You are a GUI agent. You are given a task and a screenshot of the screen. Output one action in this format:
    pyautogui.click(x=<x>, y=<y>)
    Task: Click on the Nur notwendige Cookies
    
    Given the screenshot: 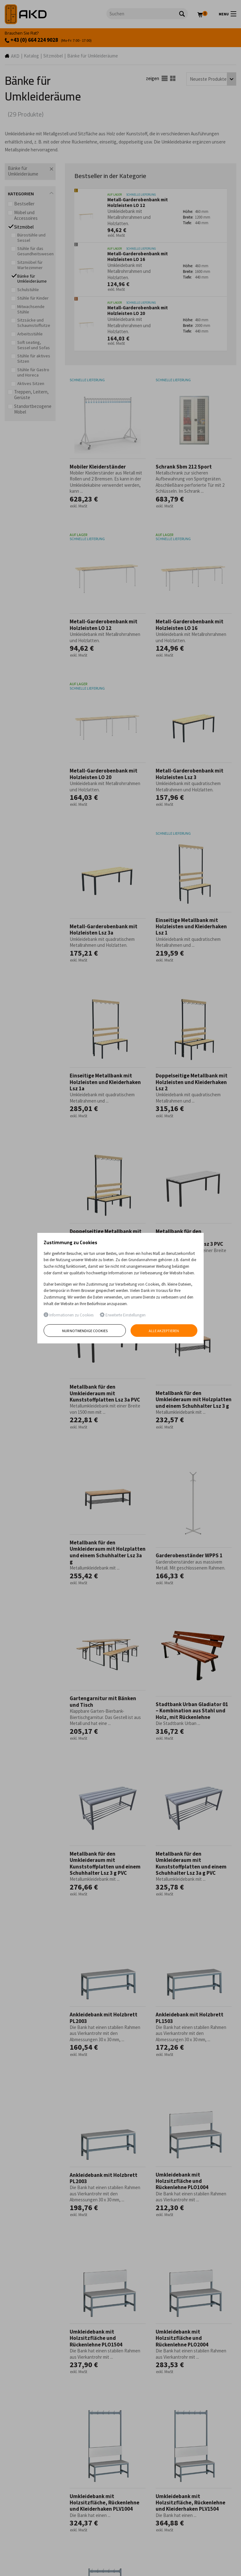 What is the action you would take?
    pyautogui.click(x=85, y=1330)
    